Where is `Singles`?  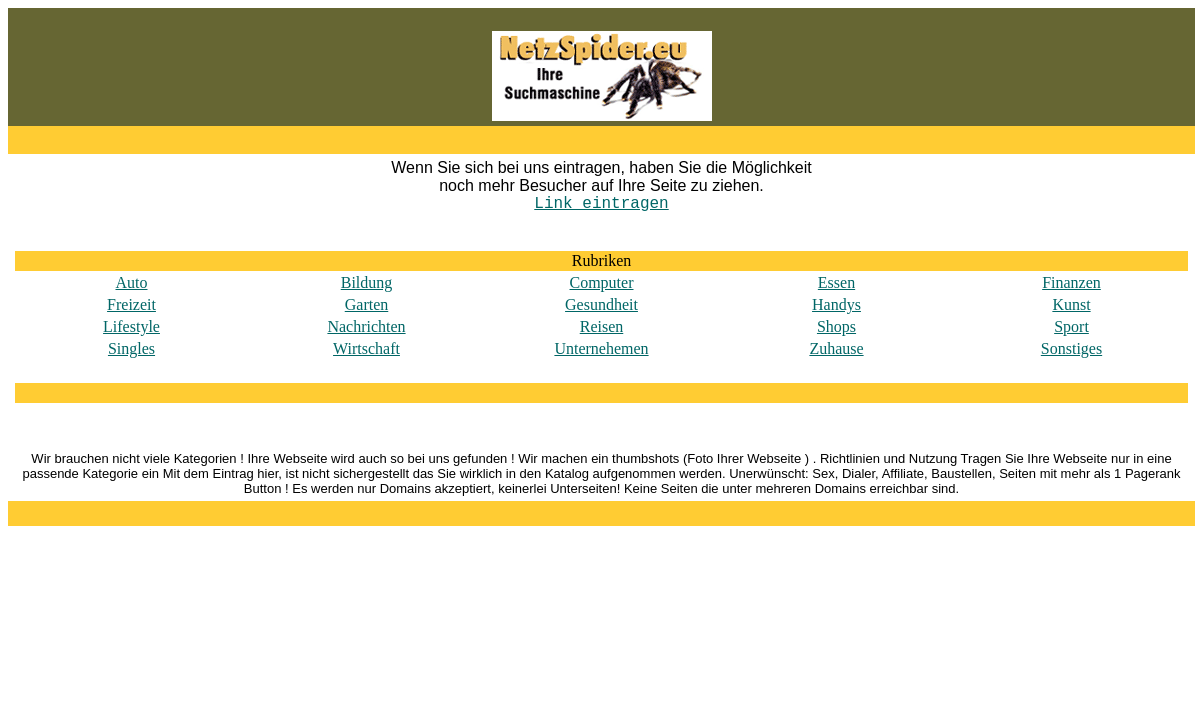 Singles is located at coordinates (131, 348).